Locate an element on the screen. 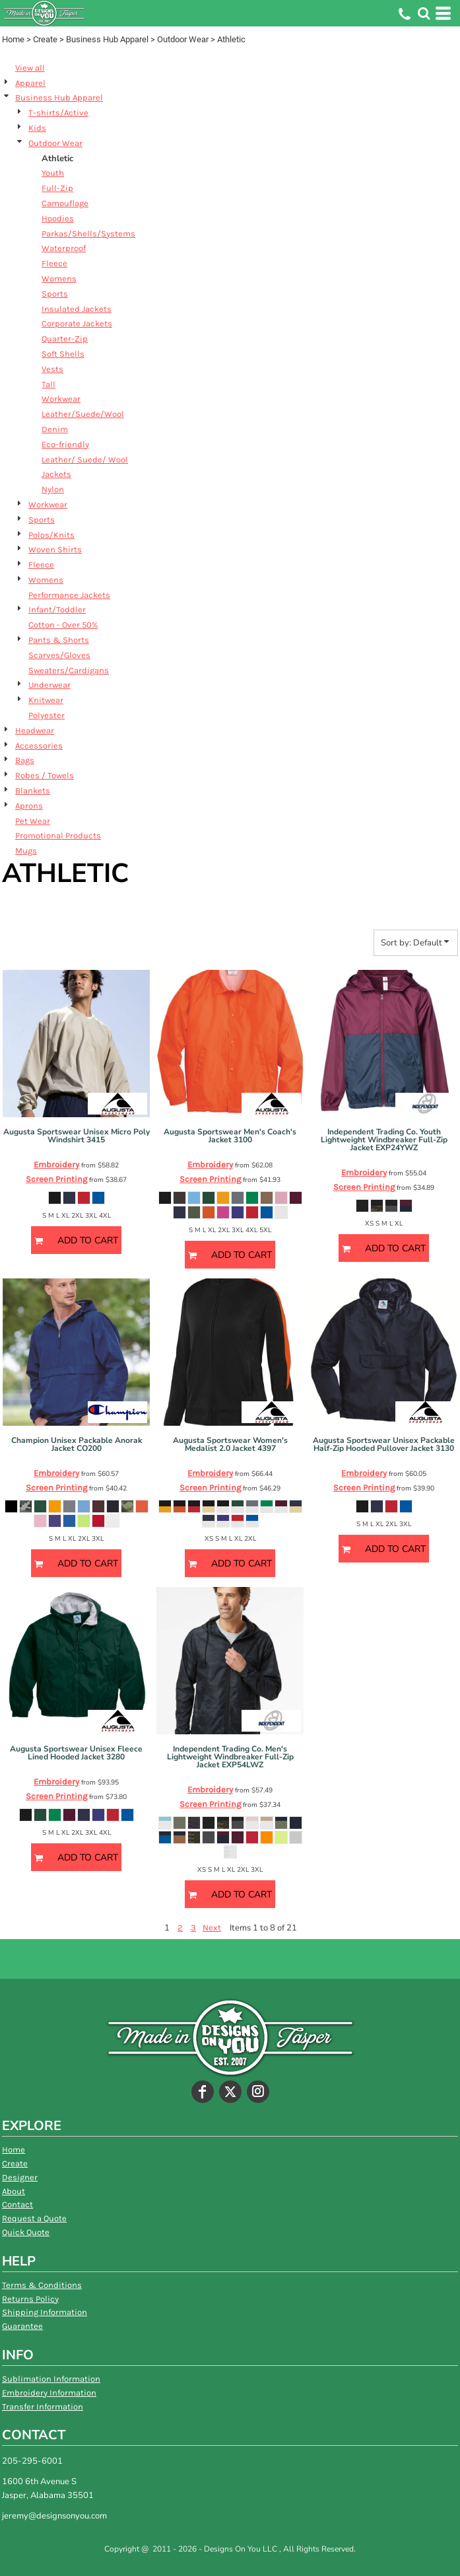 The image size is (460, 2576). Headwear is located at coordinates (34, 730).